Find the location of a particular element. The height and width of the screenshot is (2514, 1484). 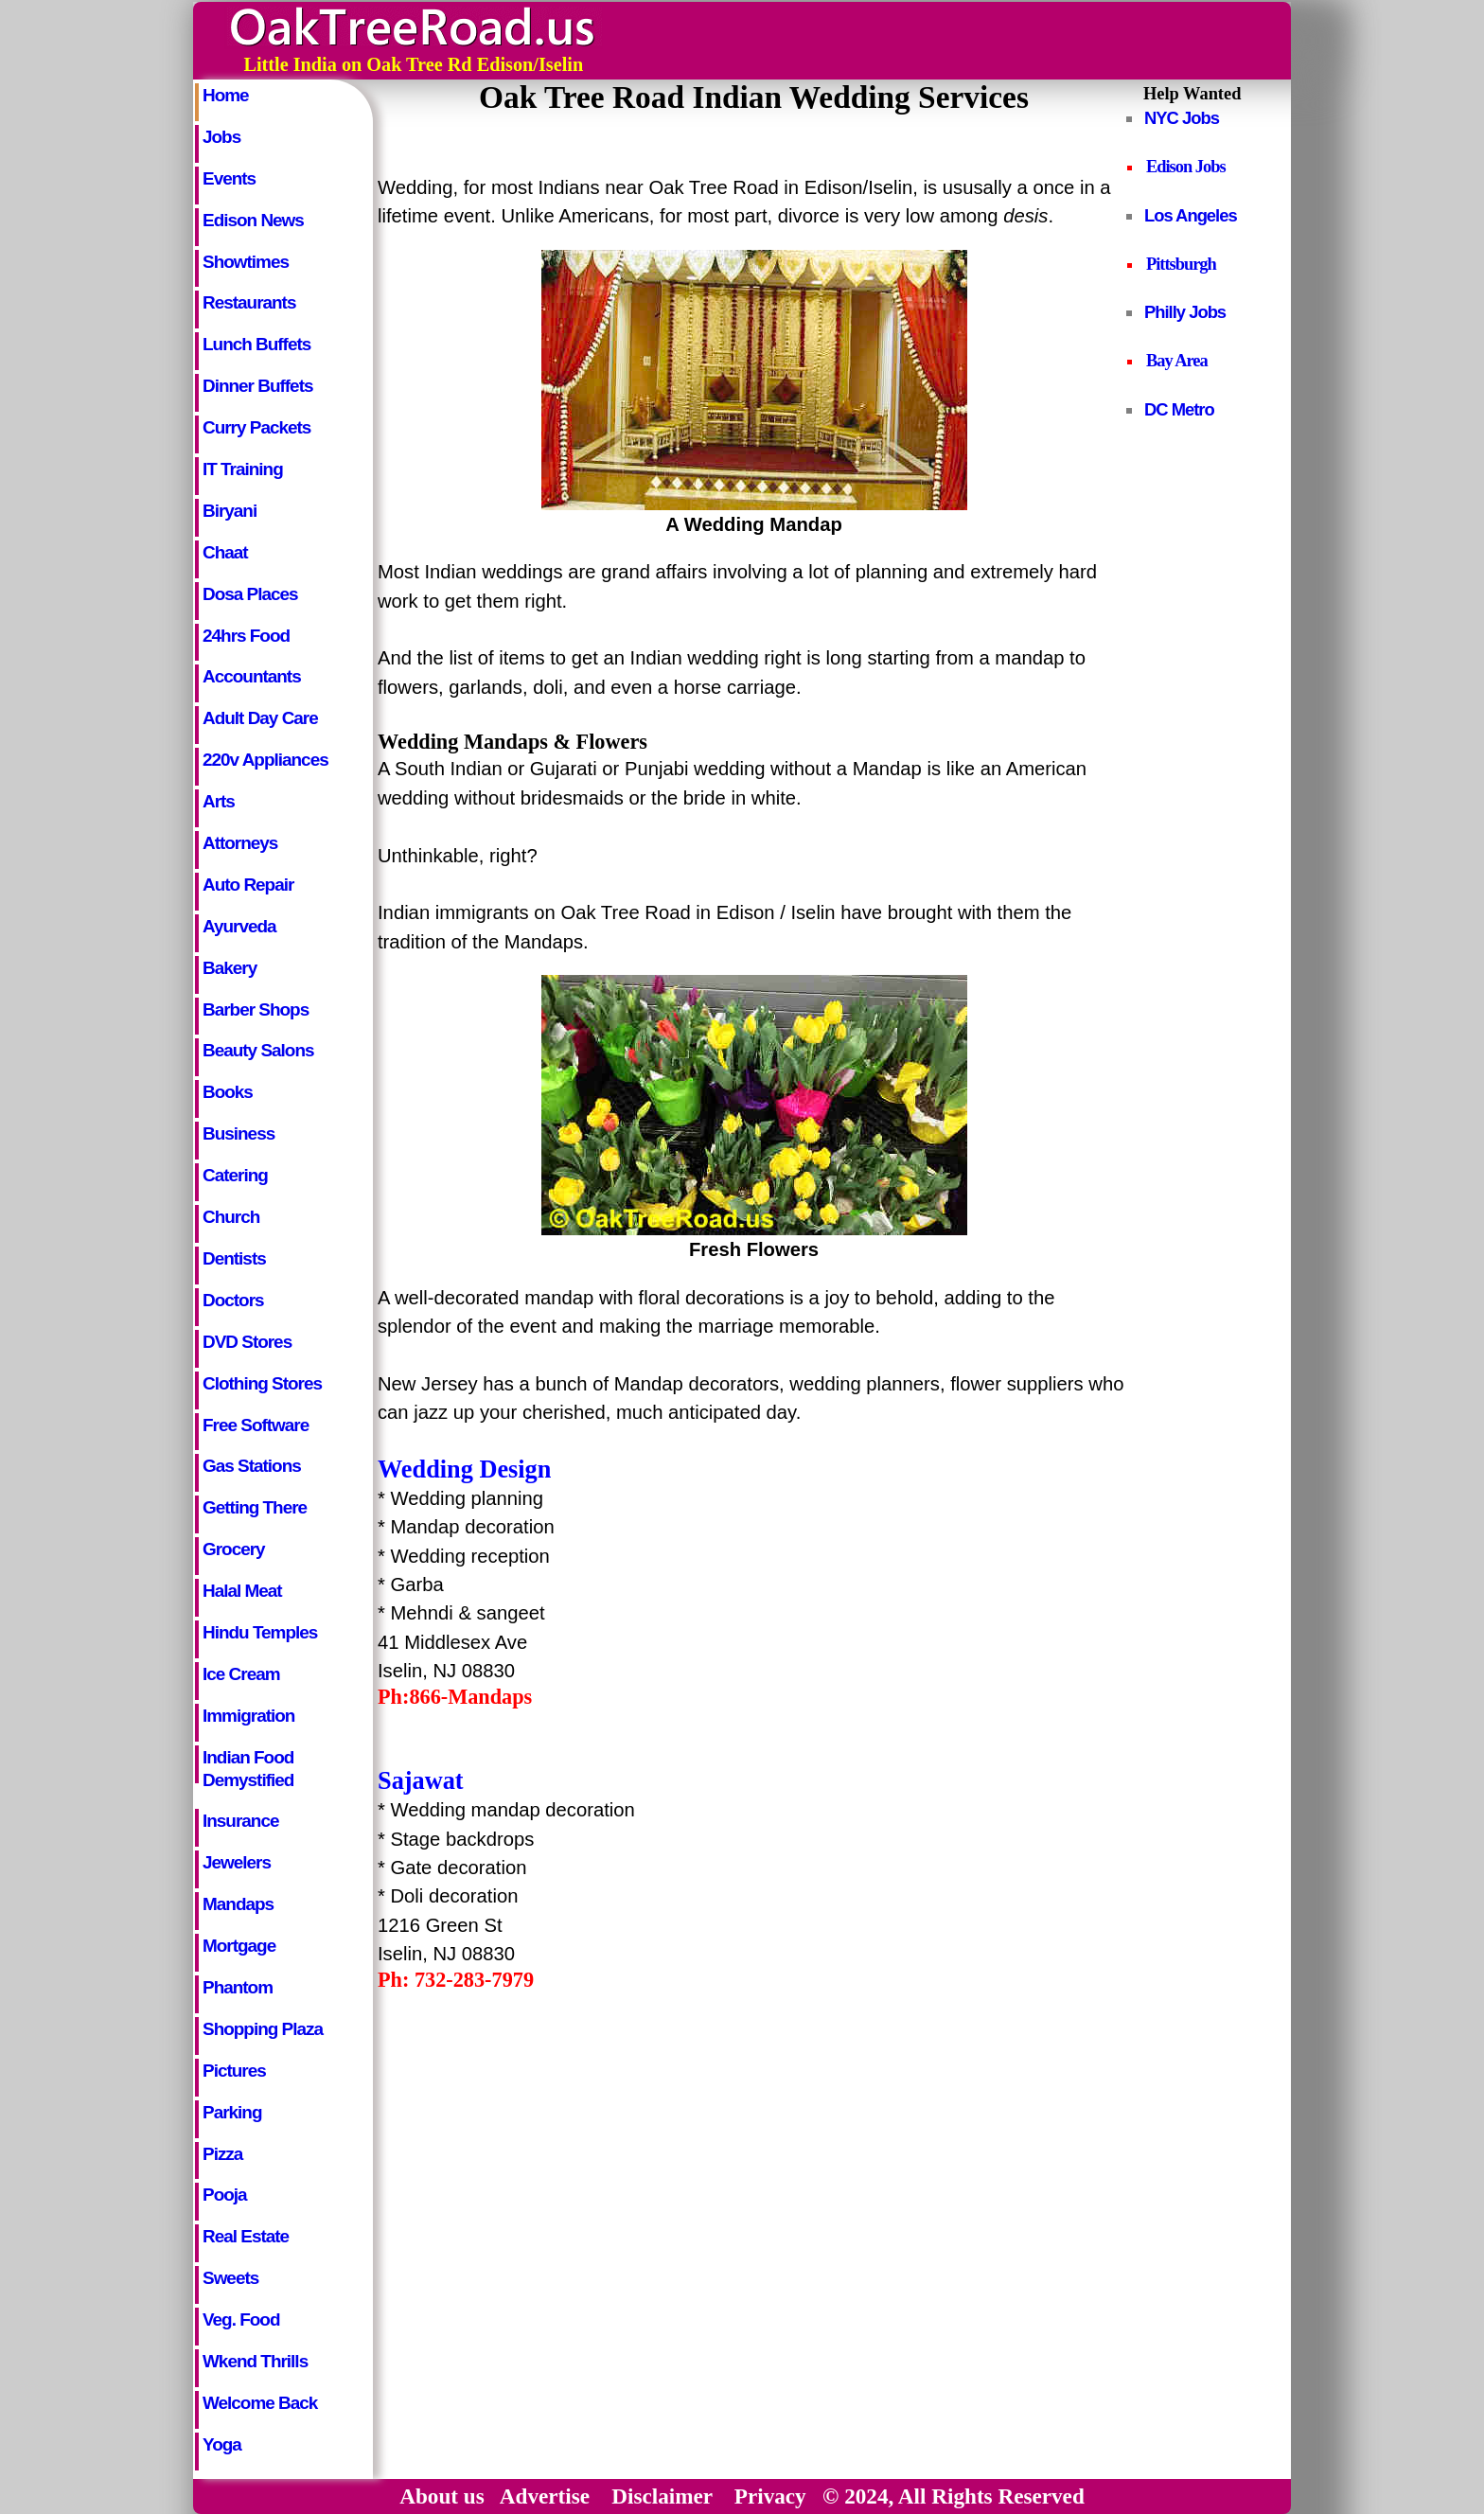

Philly Jobs is located at coordinates (1185, 312).